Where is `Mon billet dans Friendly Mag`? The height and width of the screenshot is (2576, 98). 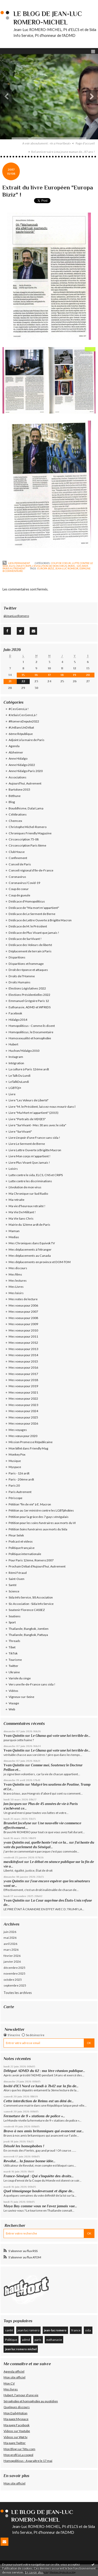 Mon billet dans Friendly Mag is located at coordinates (28, 1448).